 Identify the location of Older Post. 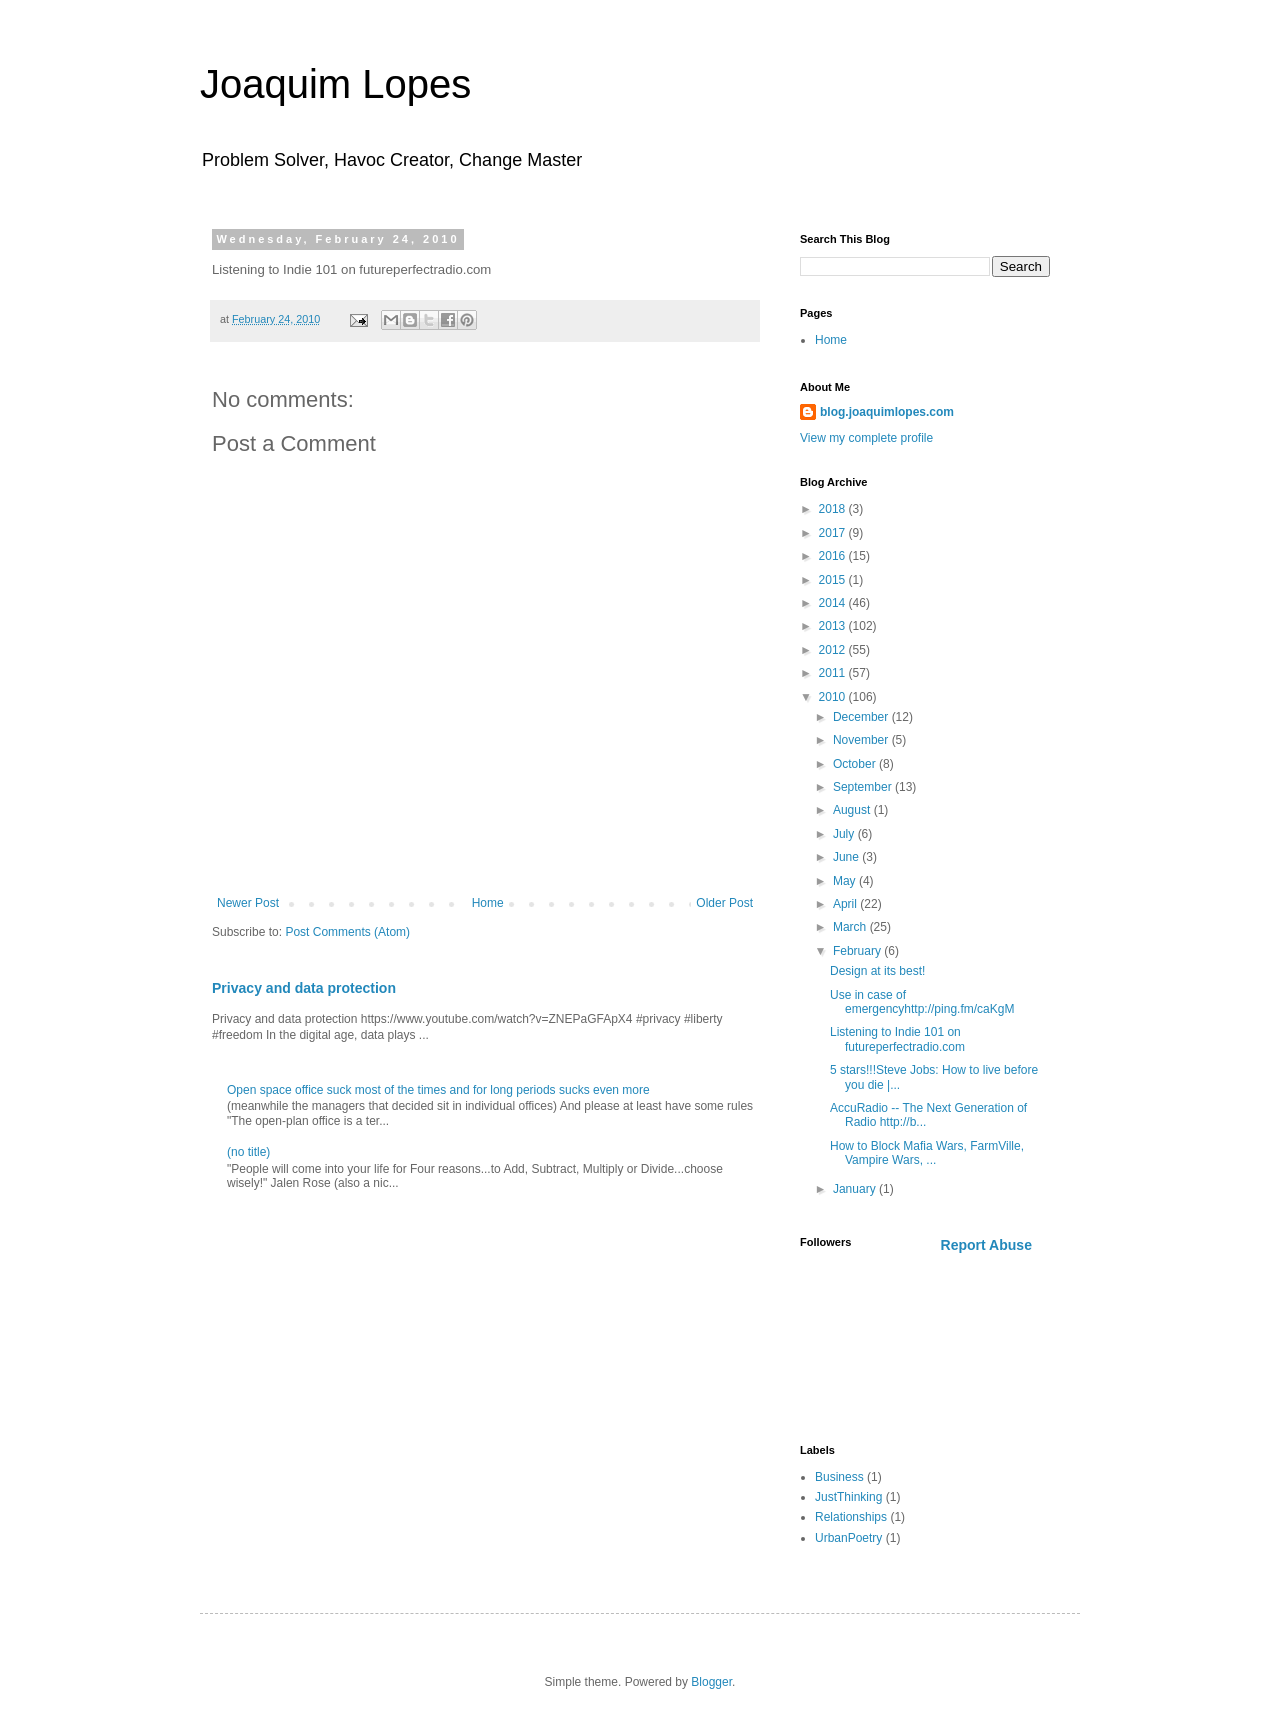
(724, 903).